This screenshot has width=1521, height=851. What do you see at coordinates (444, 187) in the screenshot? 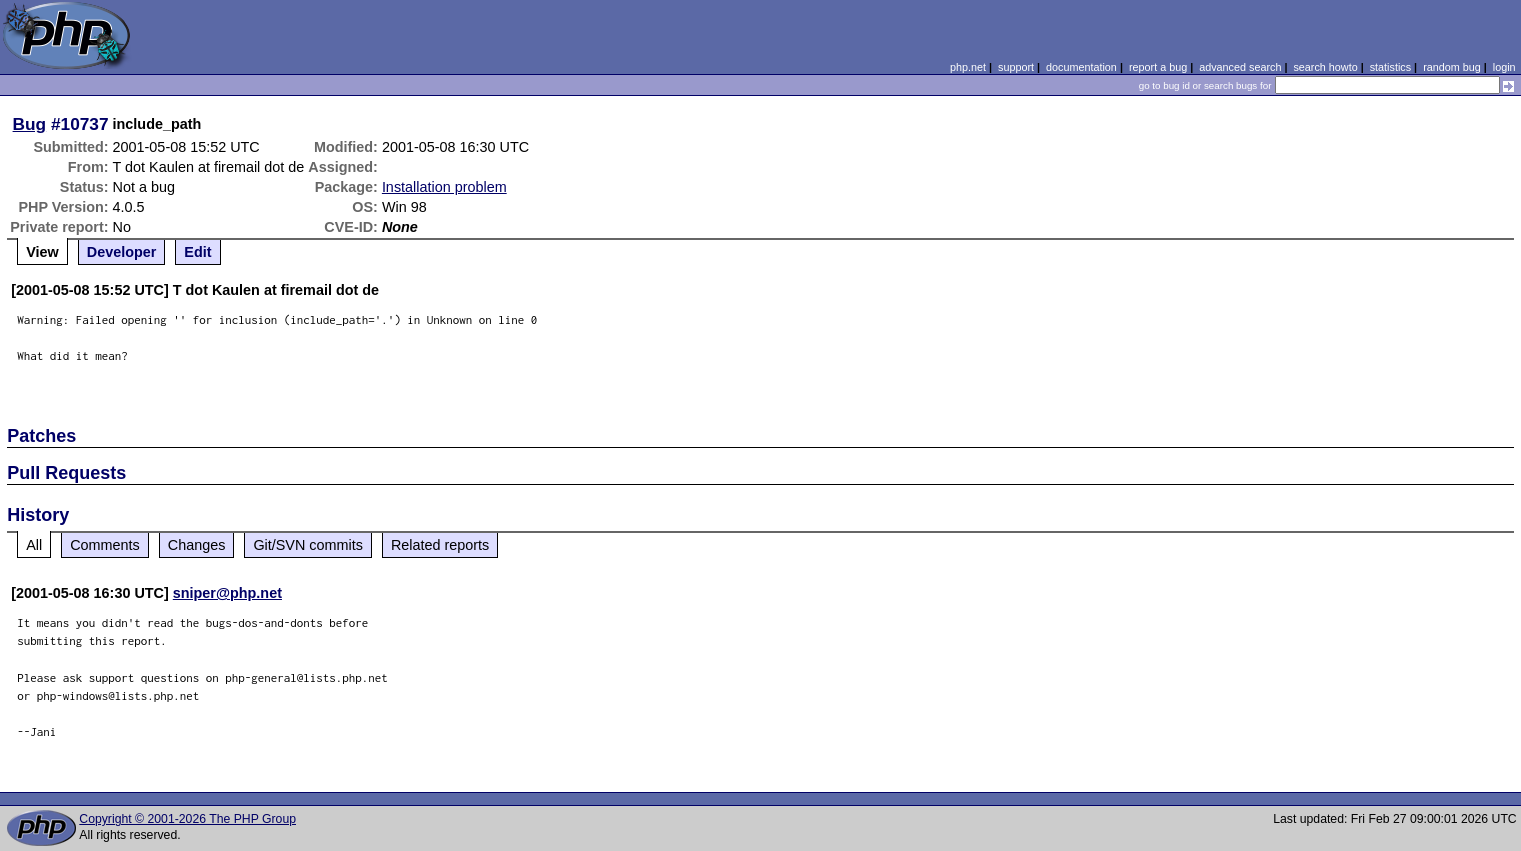
I see `Installation problem` at bounding box center [444, 187].